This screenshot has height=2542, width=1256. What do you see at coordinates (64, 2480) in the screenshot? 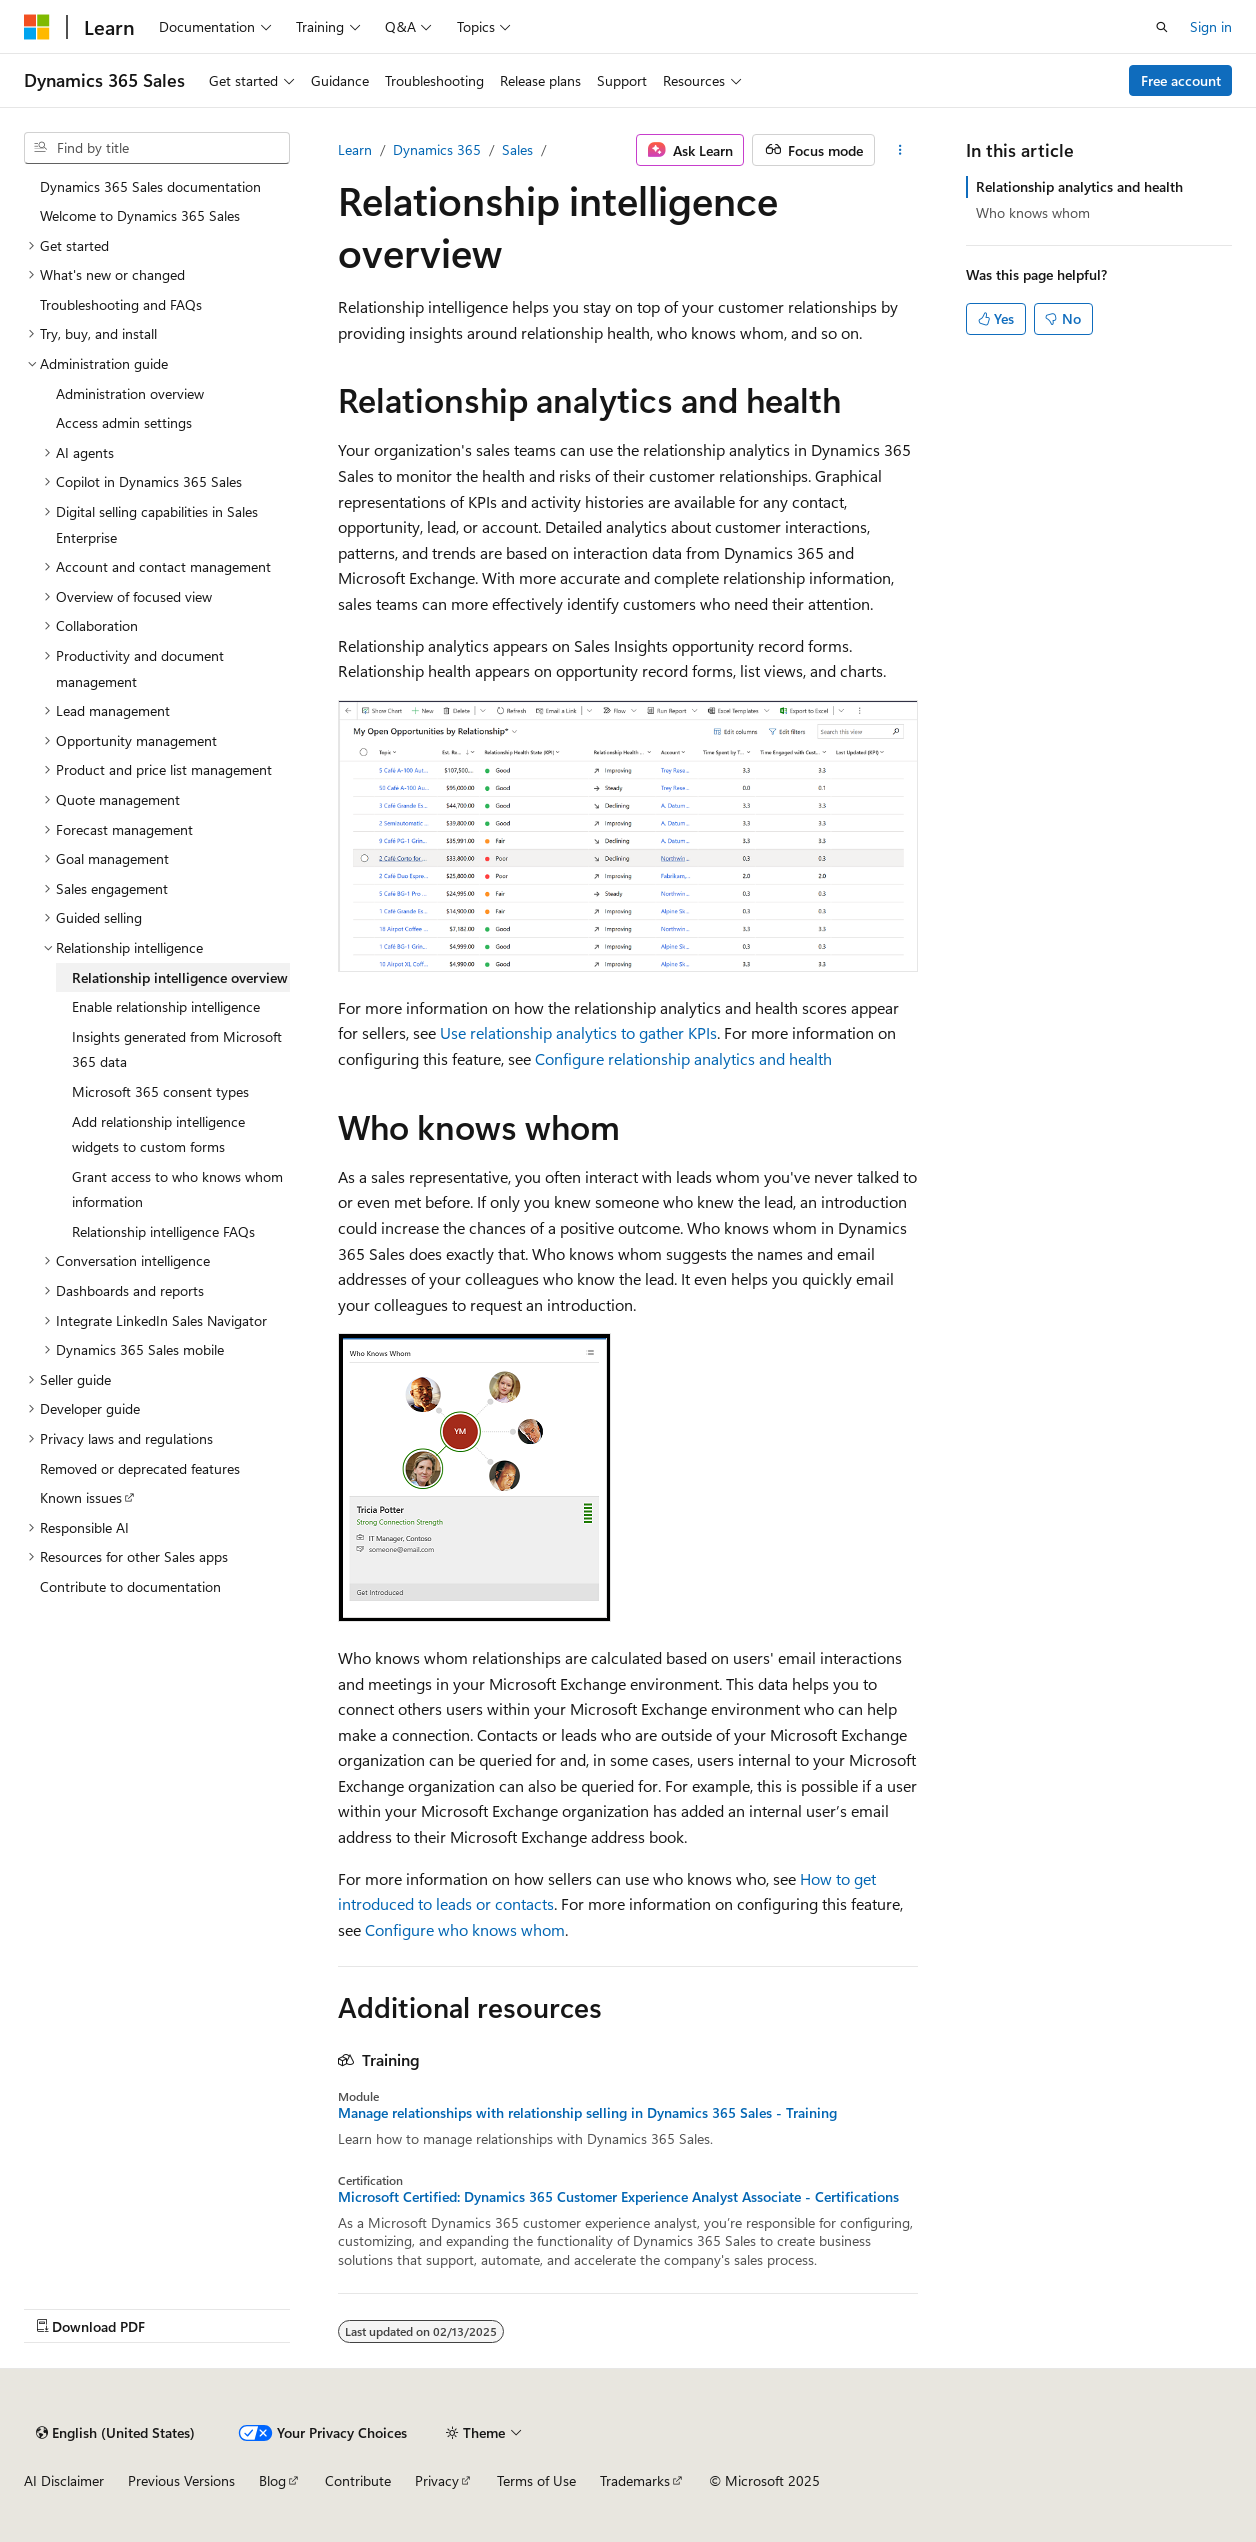
I see `AI Disclaimer` at bounding box center [64, 2480].